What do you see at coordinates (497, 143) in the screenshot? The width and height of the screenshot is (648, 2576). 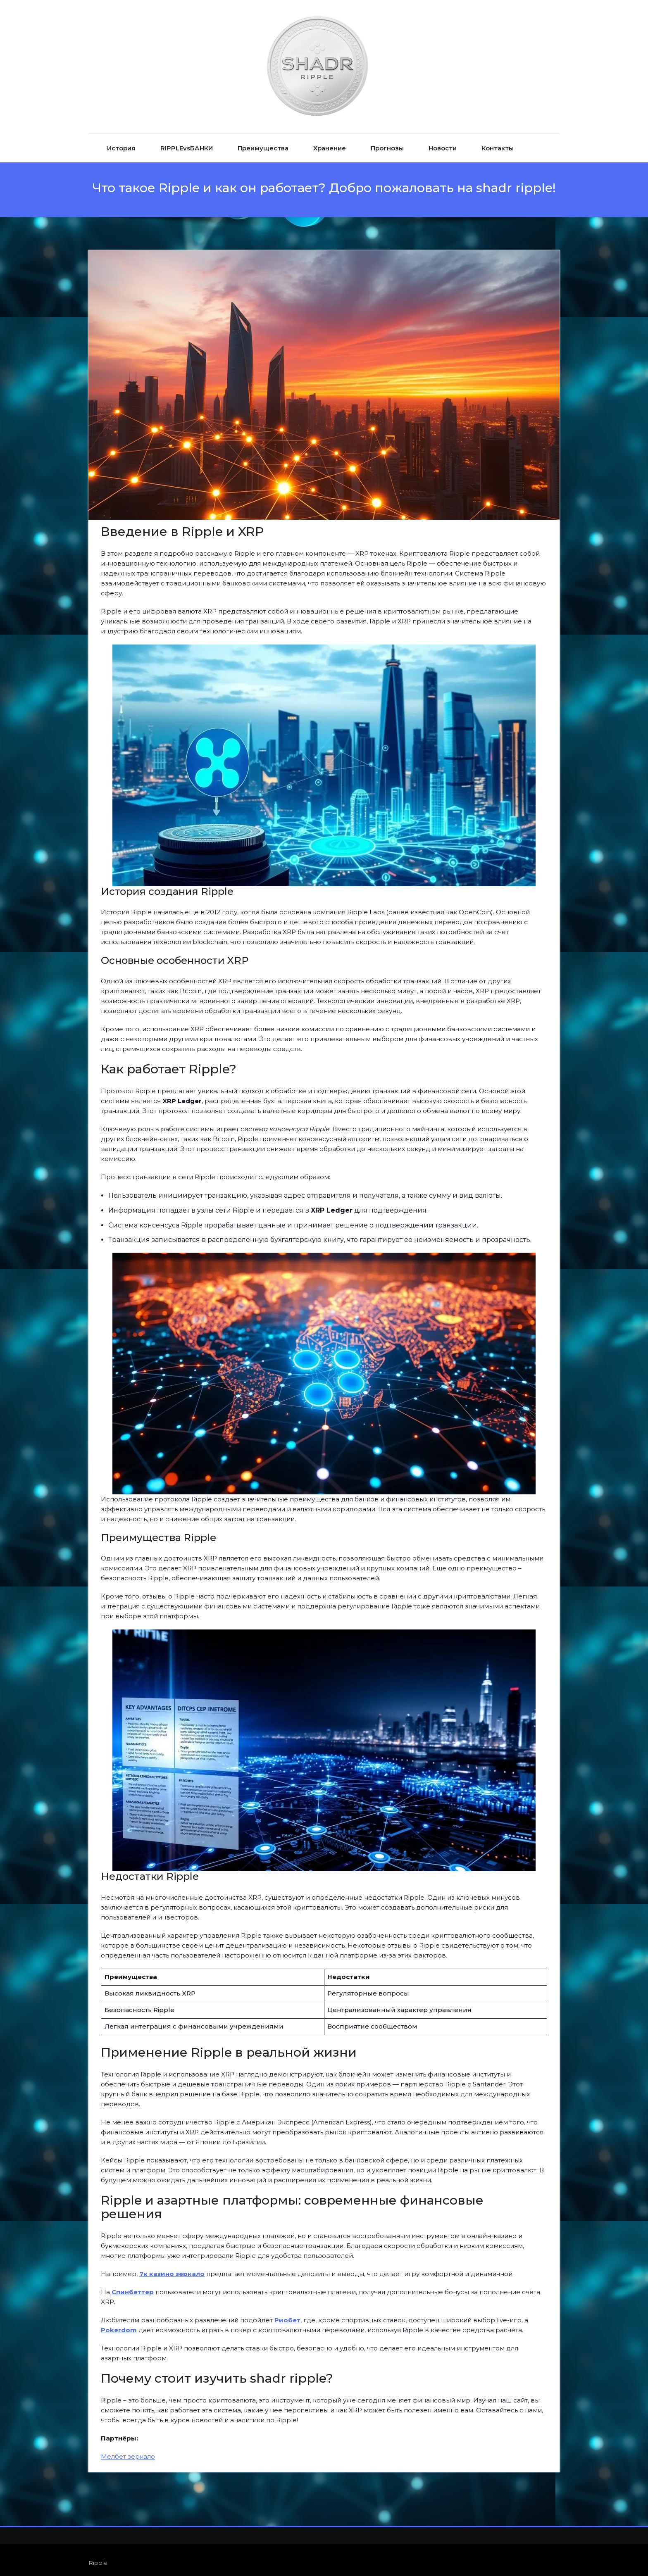 I see `Контакты` at bounding box center [497, 143].